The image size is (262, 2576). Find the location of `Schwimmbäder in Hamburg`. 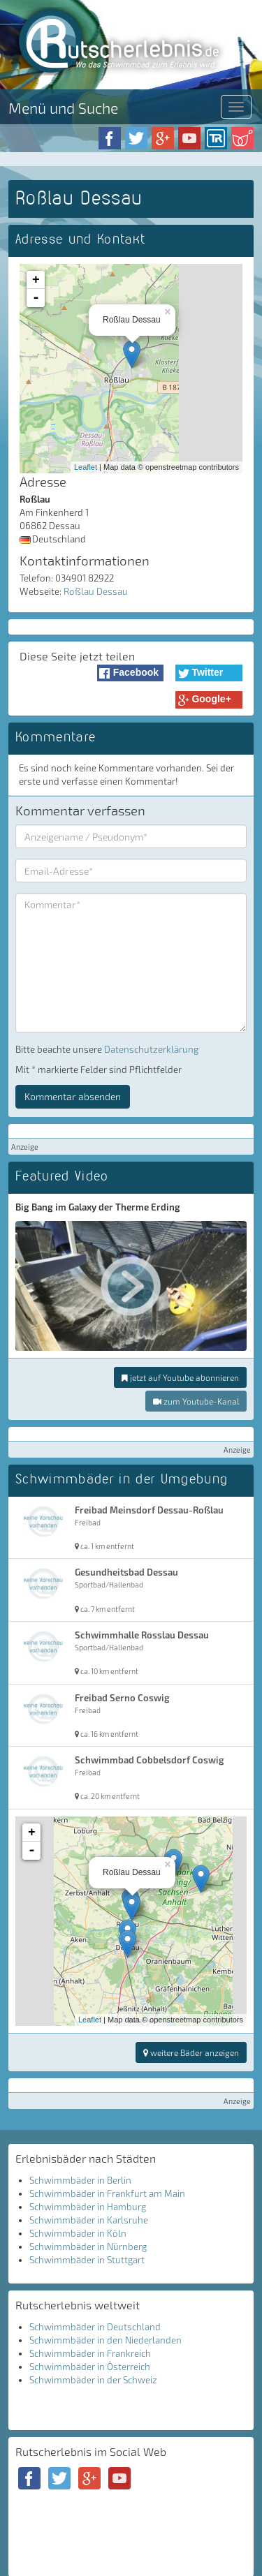

Schwimmbäder in Hamburg is located at coordinates (87, 2206).